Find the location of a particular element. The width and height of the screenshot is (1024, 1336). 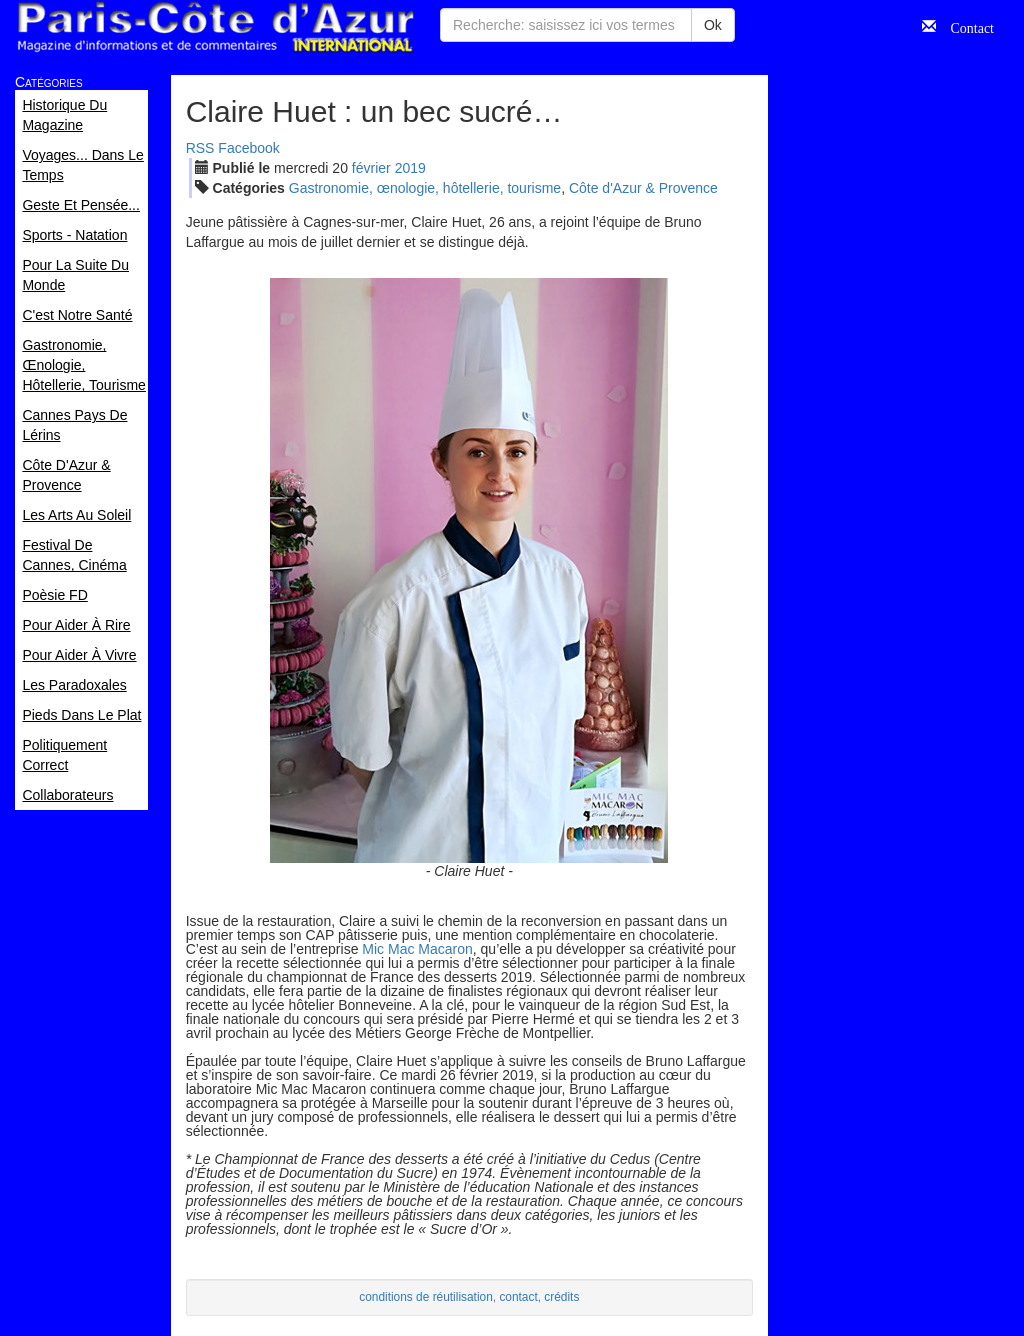

fév is located at coordinates (371, 168).